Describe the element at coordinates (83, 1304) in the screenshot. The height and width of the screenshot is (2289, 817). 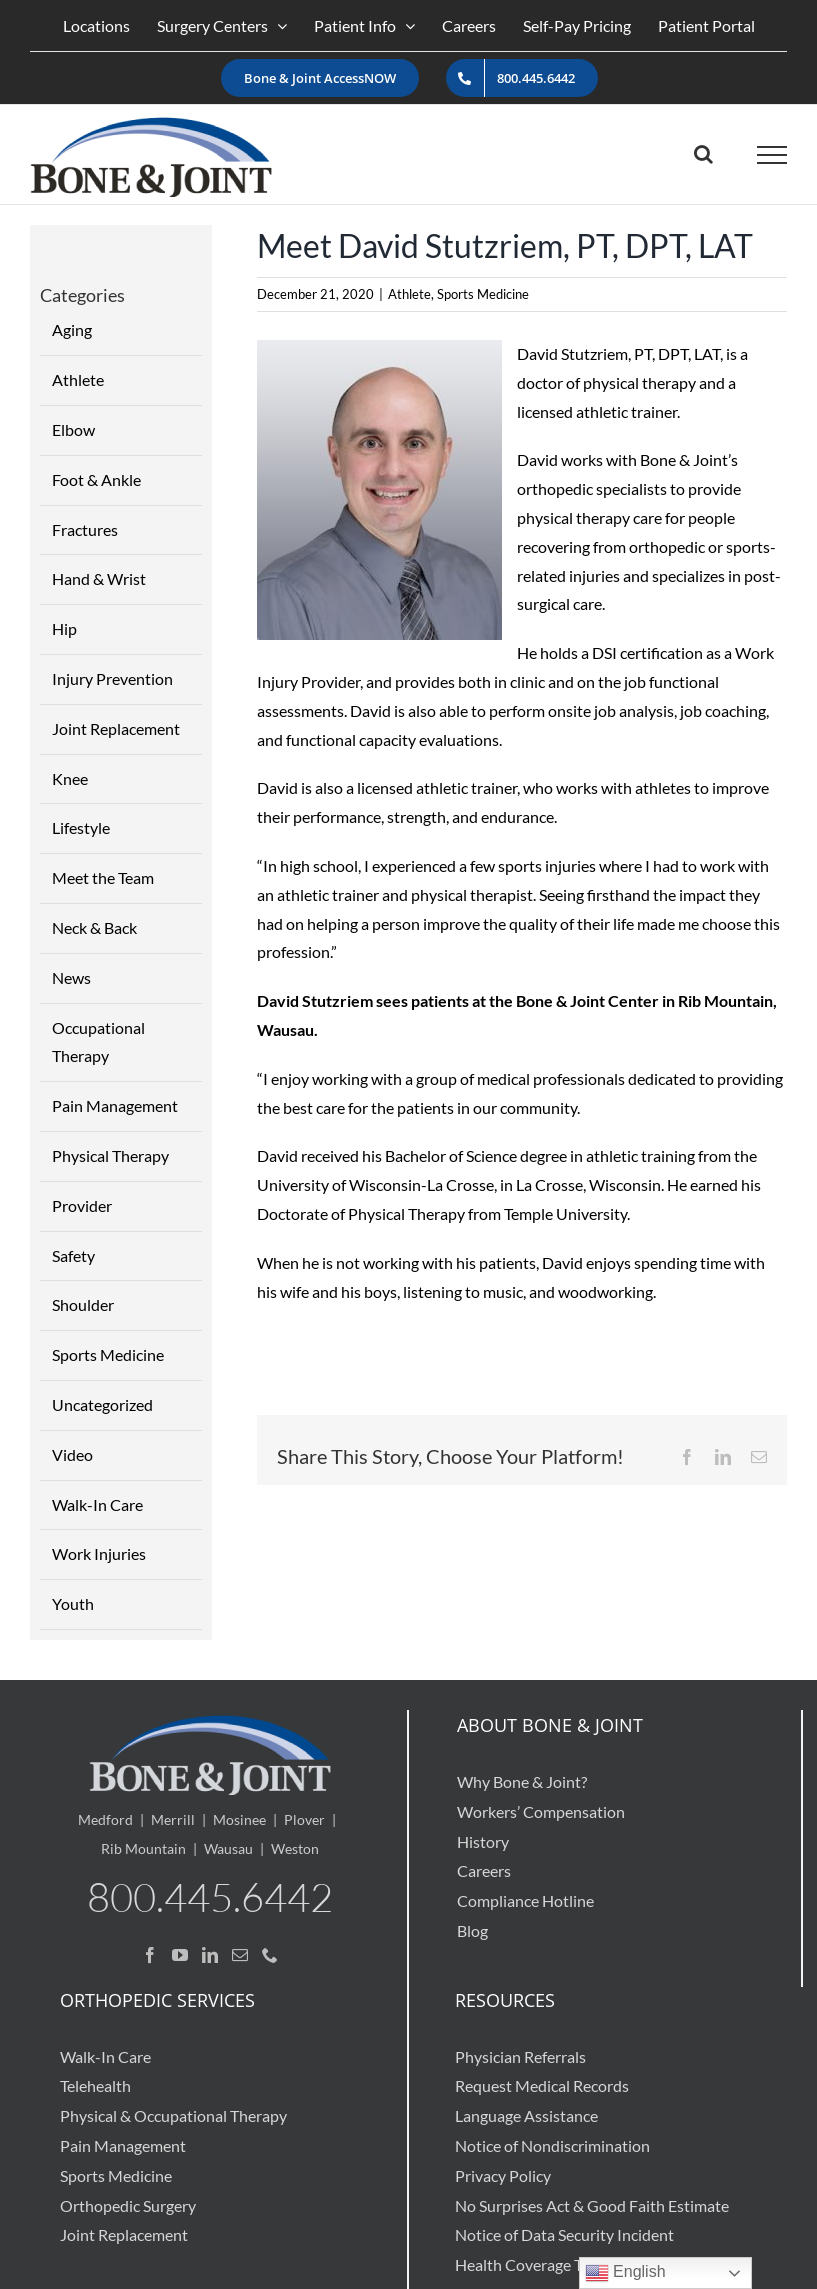
I see `Shoulder` at that location.